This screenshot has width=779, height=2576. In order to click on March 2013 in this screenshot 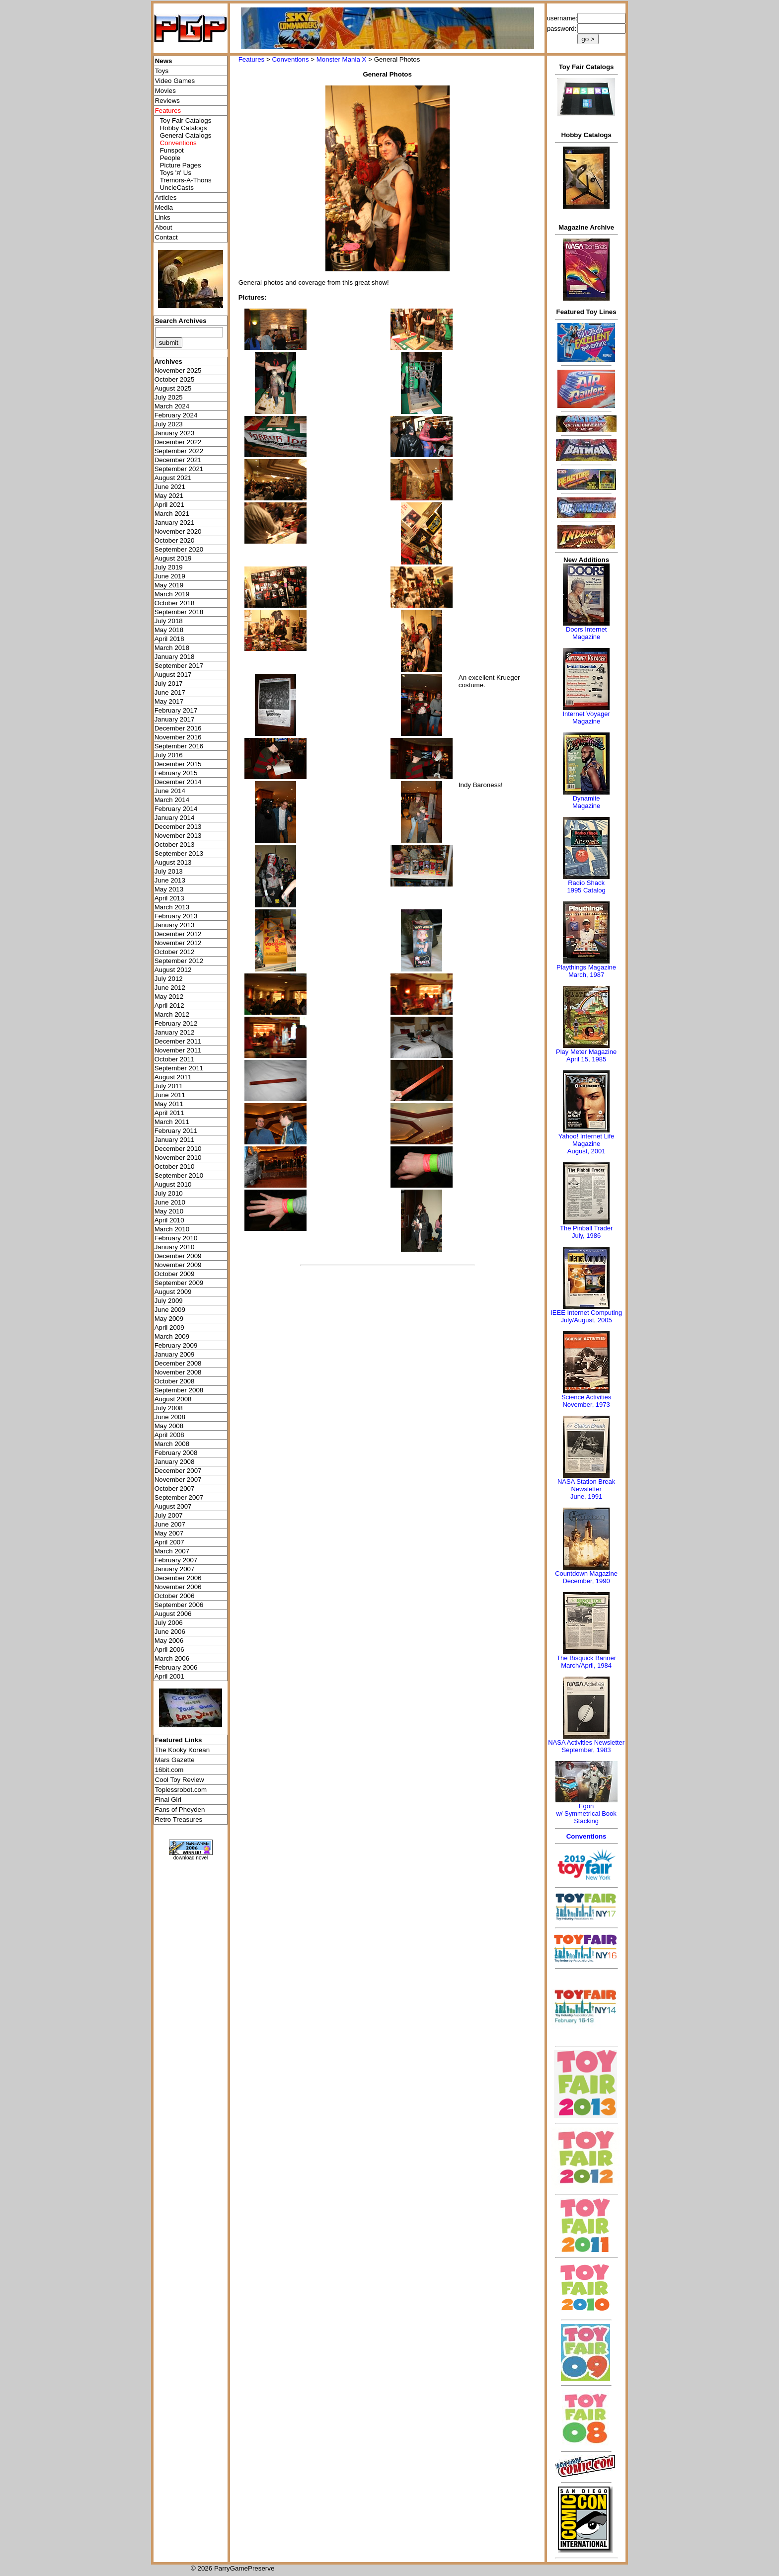, I will do `click(172, 907)`.